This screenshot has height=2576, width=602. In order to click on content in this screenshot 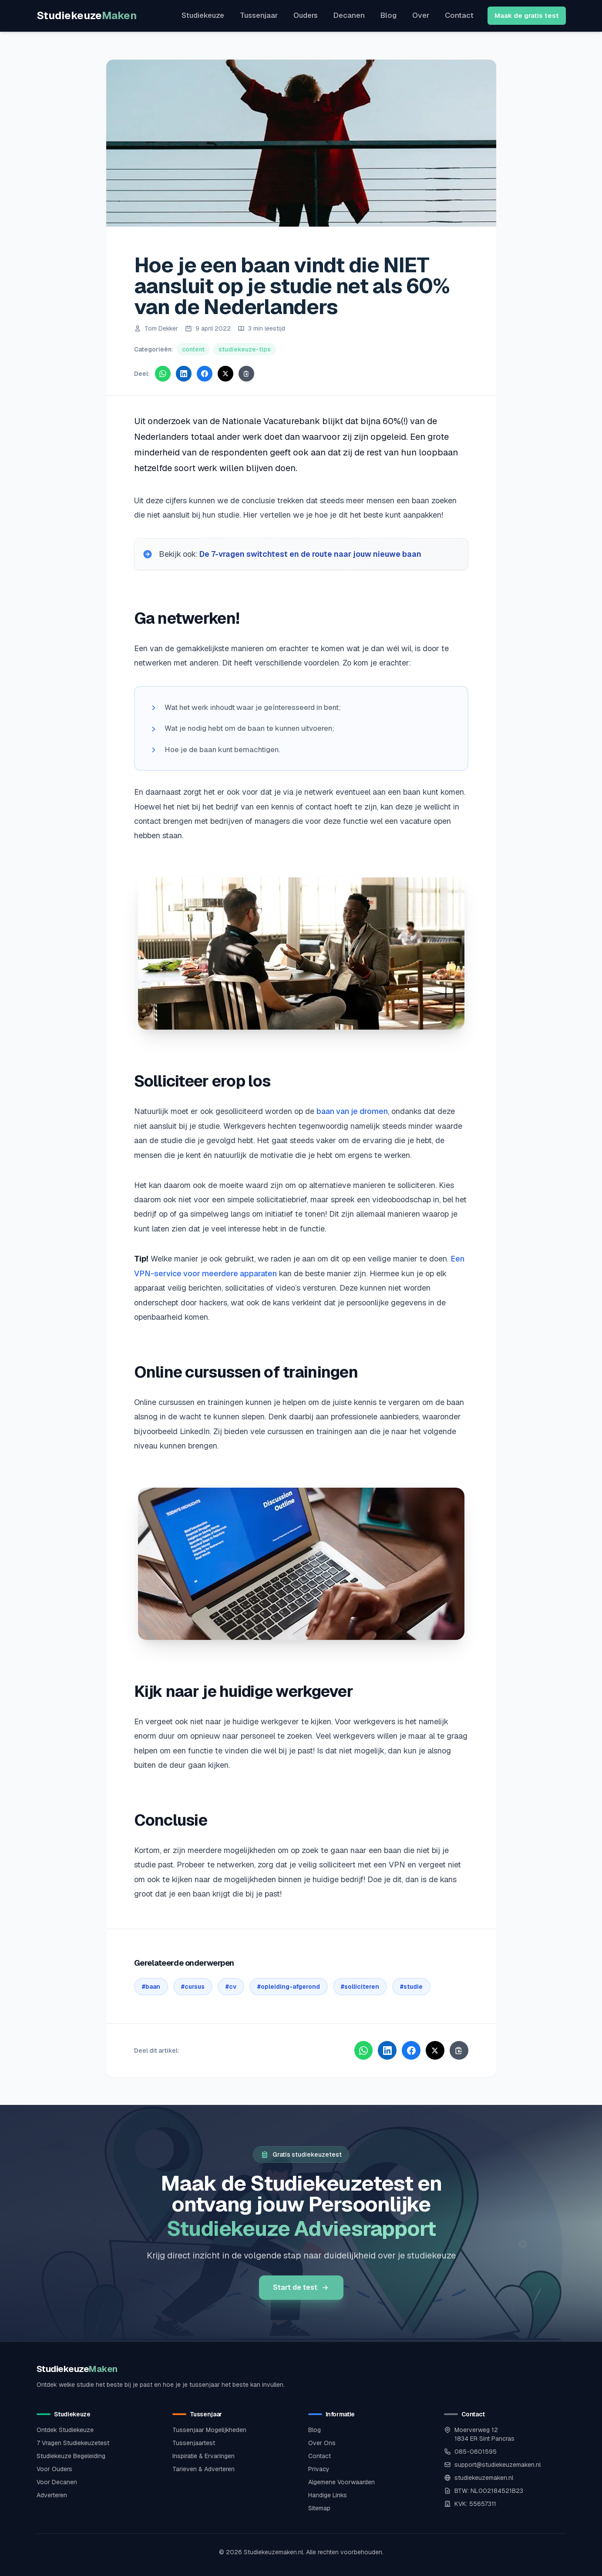, I will do `click(193, 349)`.